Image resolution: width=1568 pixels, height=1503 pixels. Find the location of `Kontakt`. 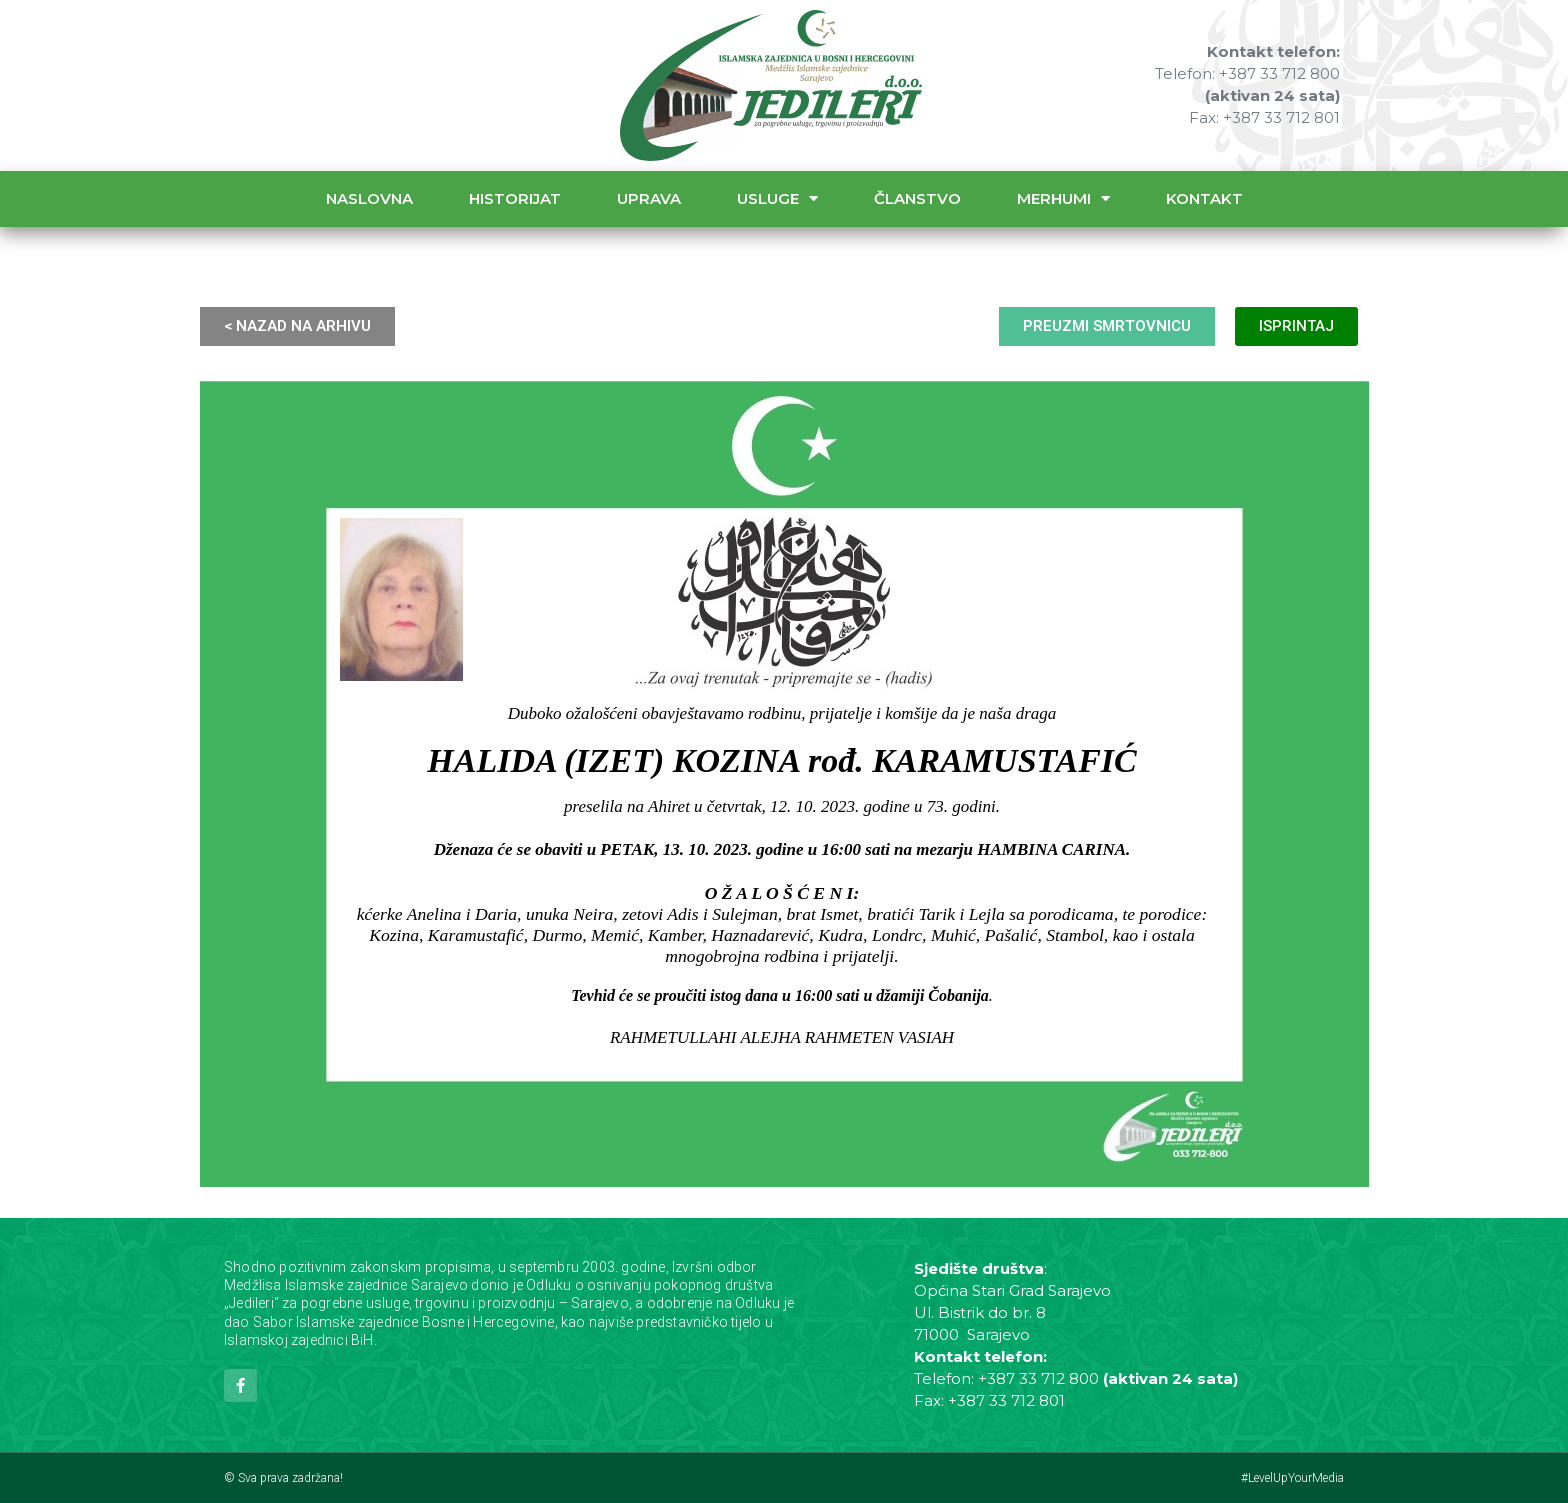

Kontakt is located at coordinates (1204, 198).